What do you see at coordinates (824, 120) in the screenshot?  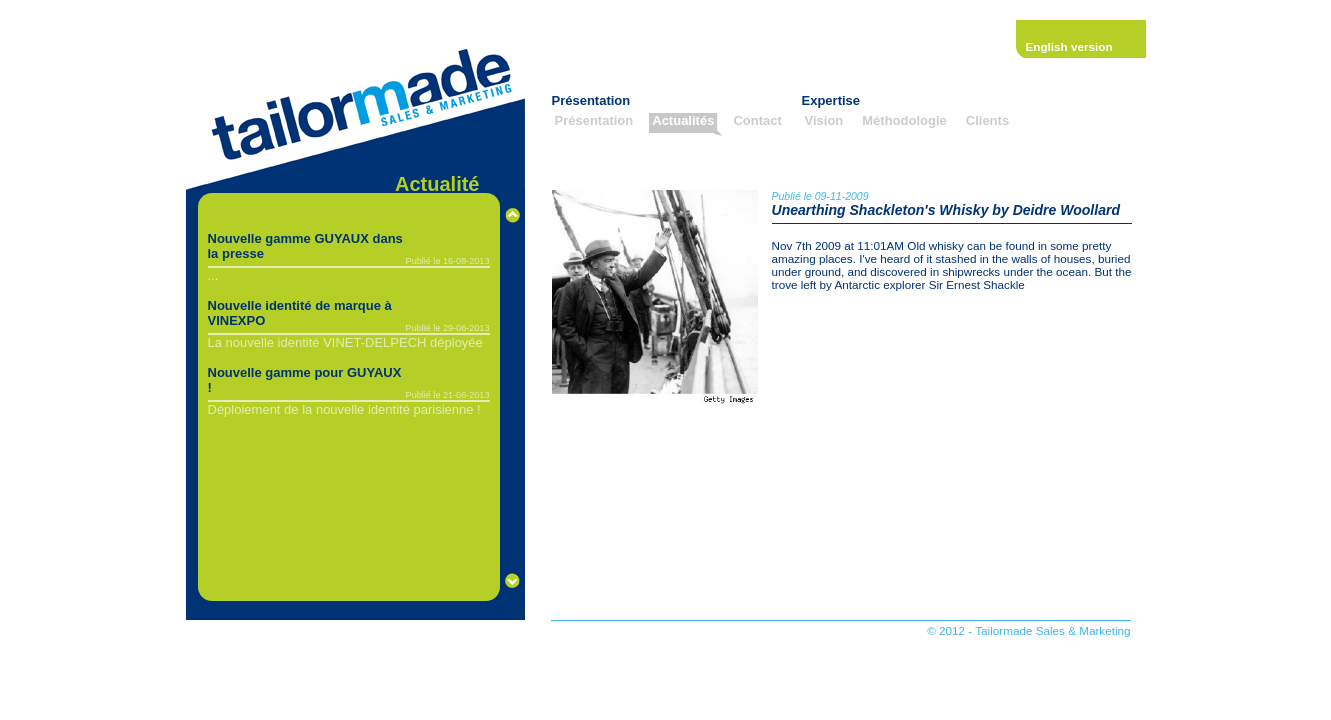 I see `Vision` at bounding box center [824, 120].